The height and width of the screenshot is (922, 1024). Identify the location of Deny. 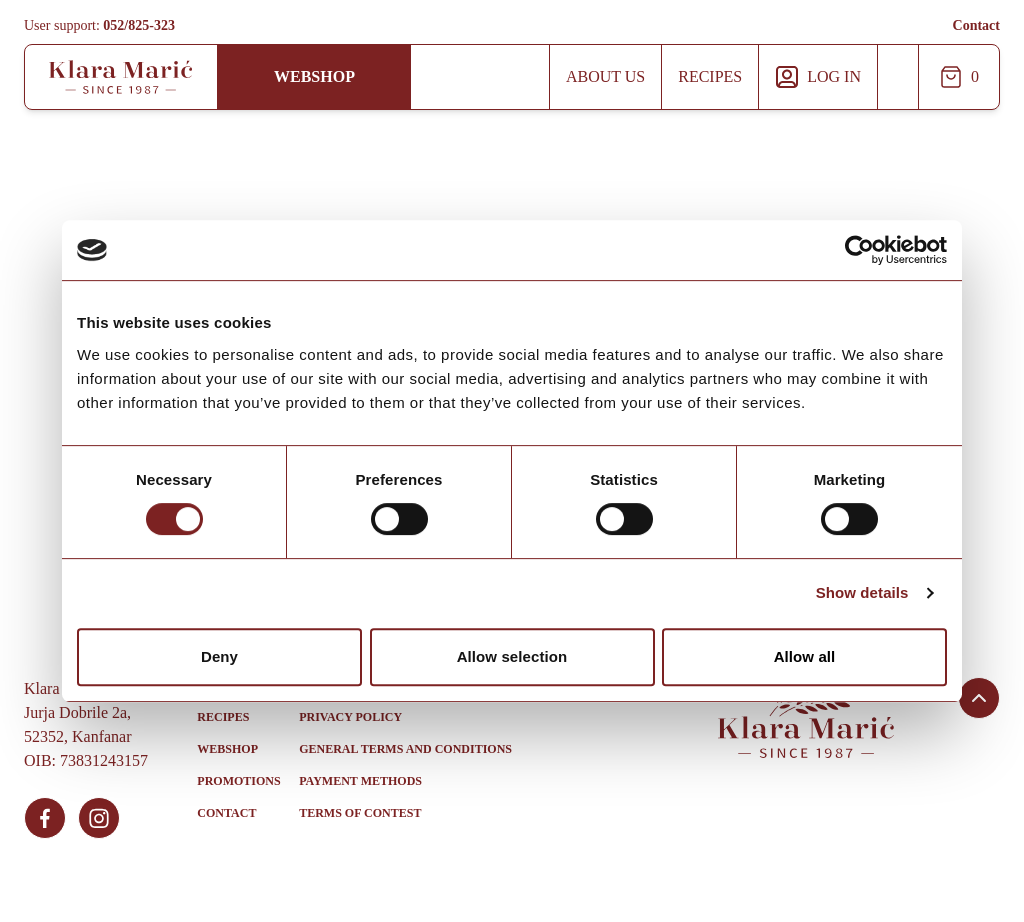
(219, 656).